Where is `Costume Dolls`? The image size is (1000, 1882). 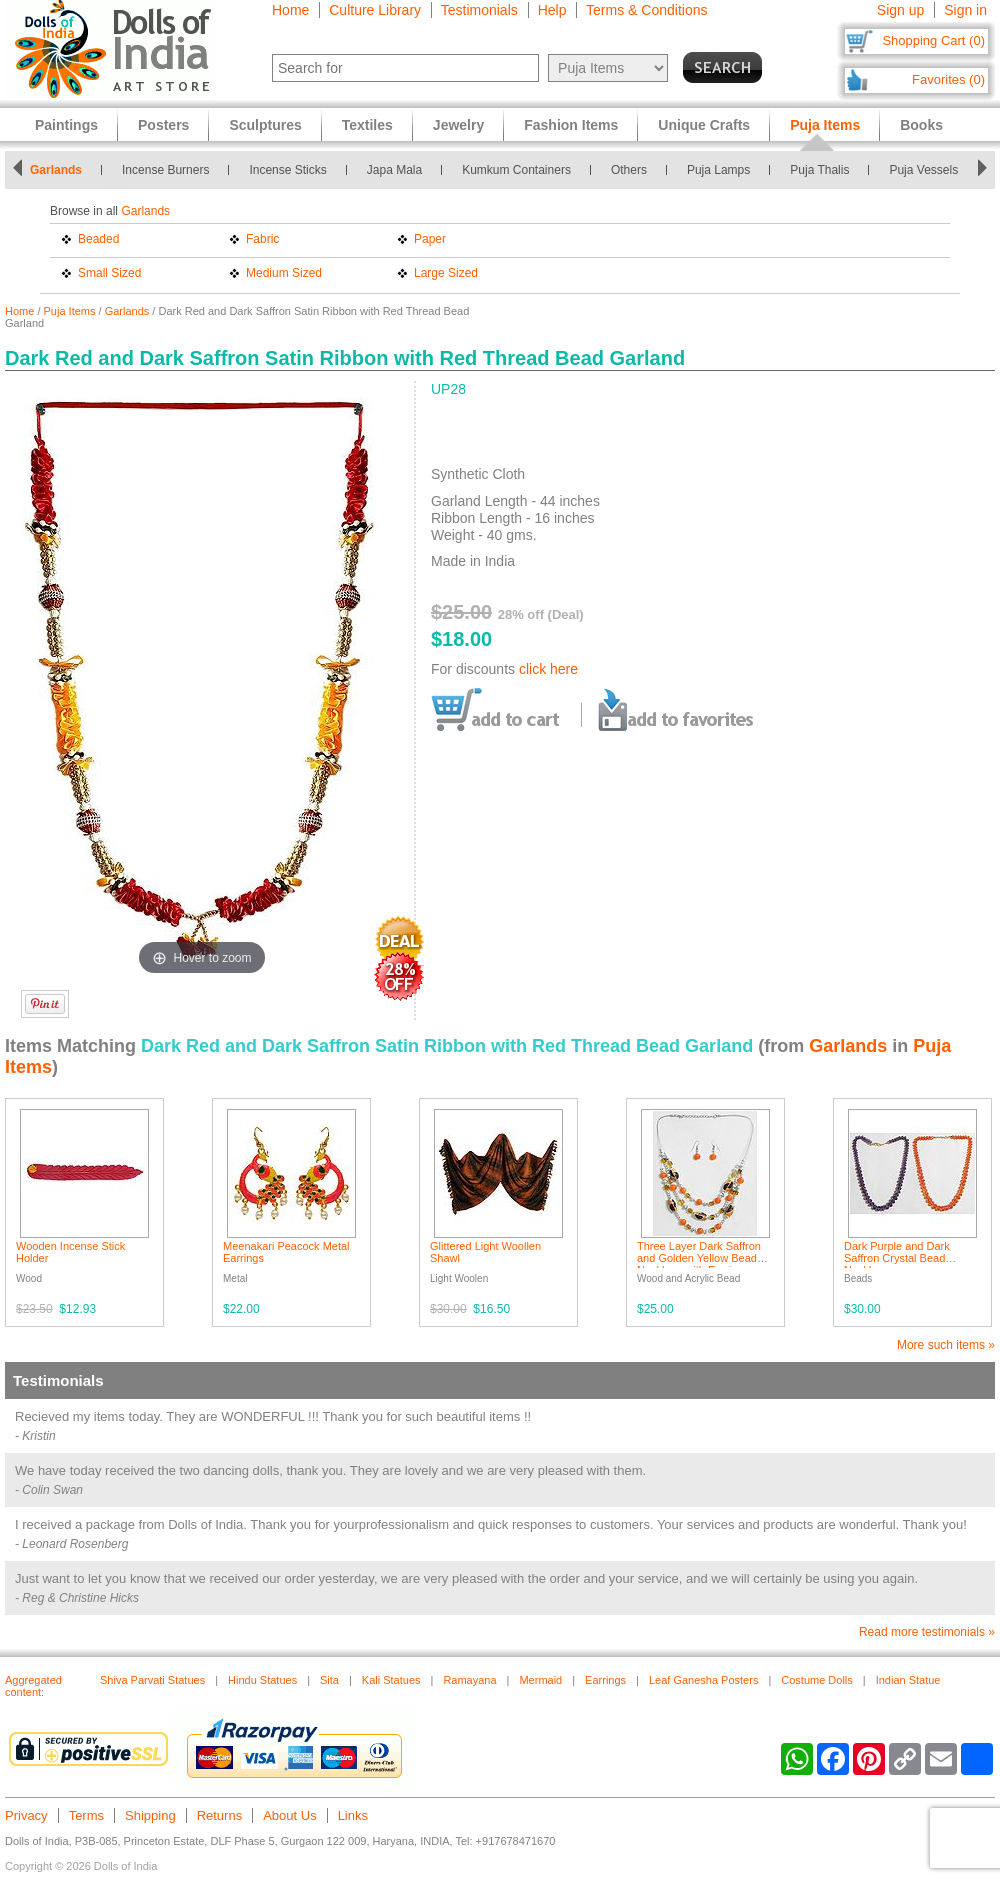 Costume Dolls is located at coordinates (817, 1680).